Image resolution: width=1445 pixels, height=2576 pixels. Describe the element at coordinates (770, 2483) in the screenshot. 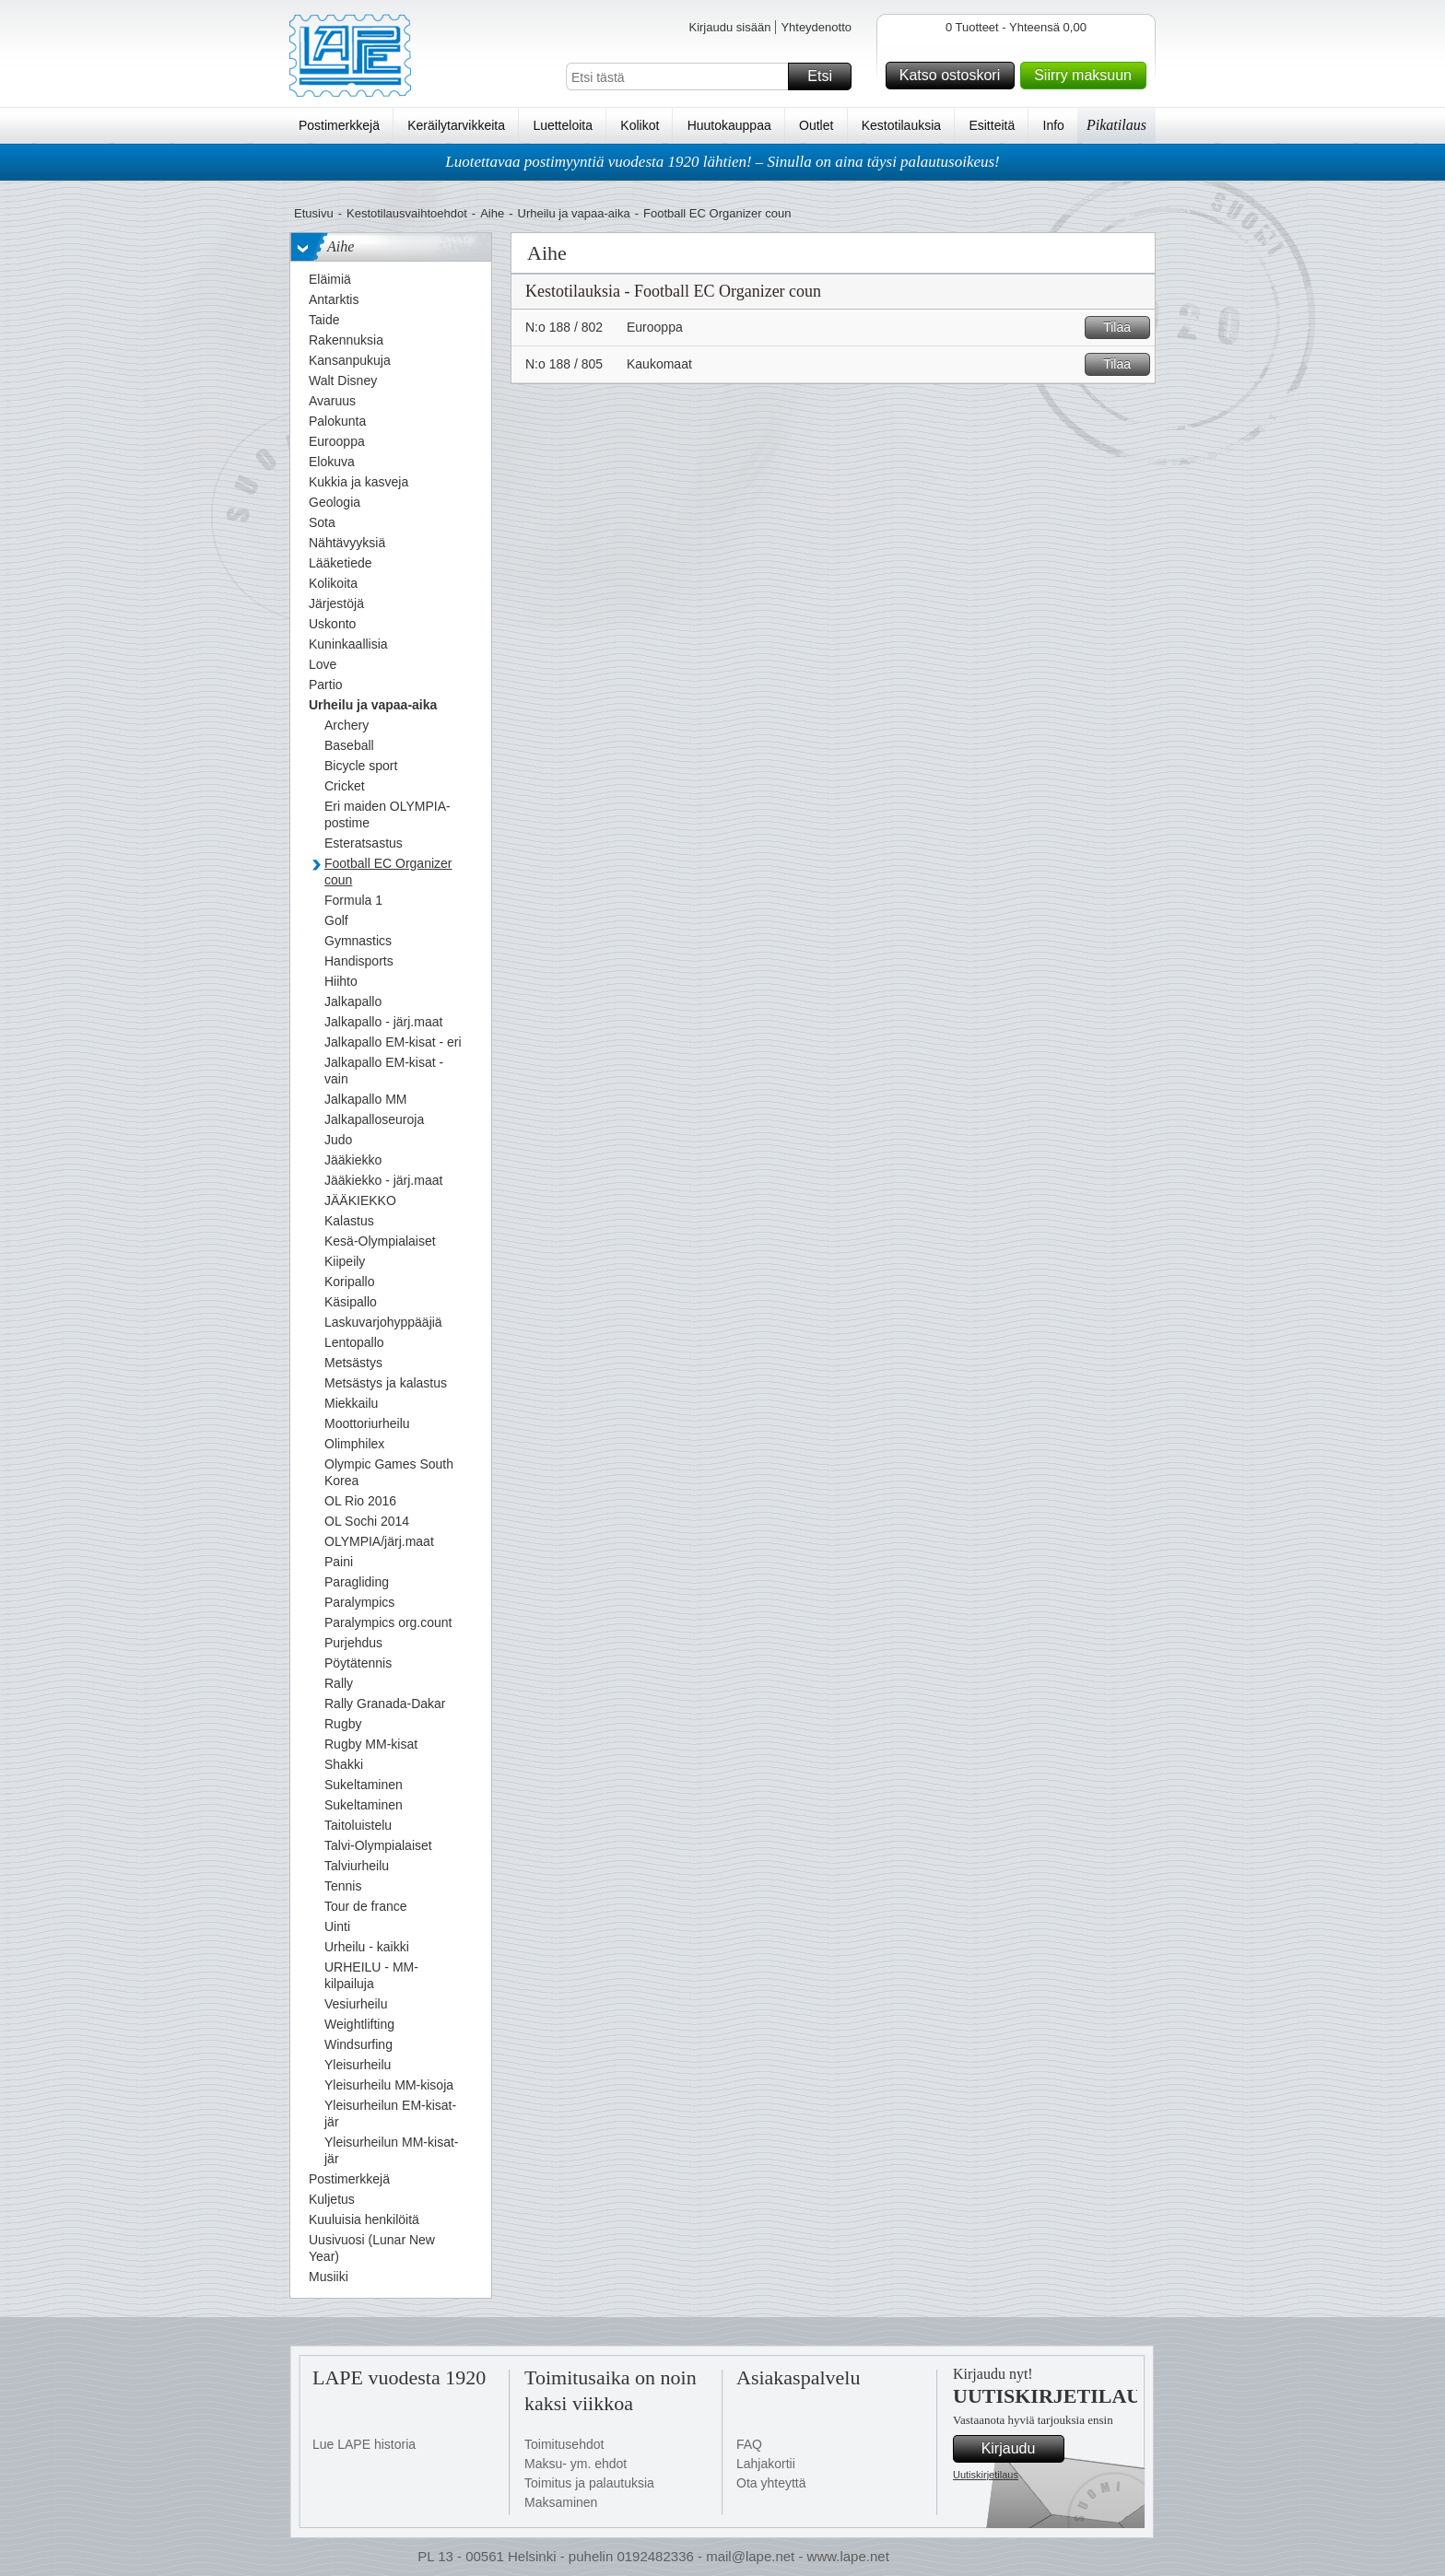

I see `Ota yhteyttä` at that location.